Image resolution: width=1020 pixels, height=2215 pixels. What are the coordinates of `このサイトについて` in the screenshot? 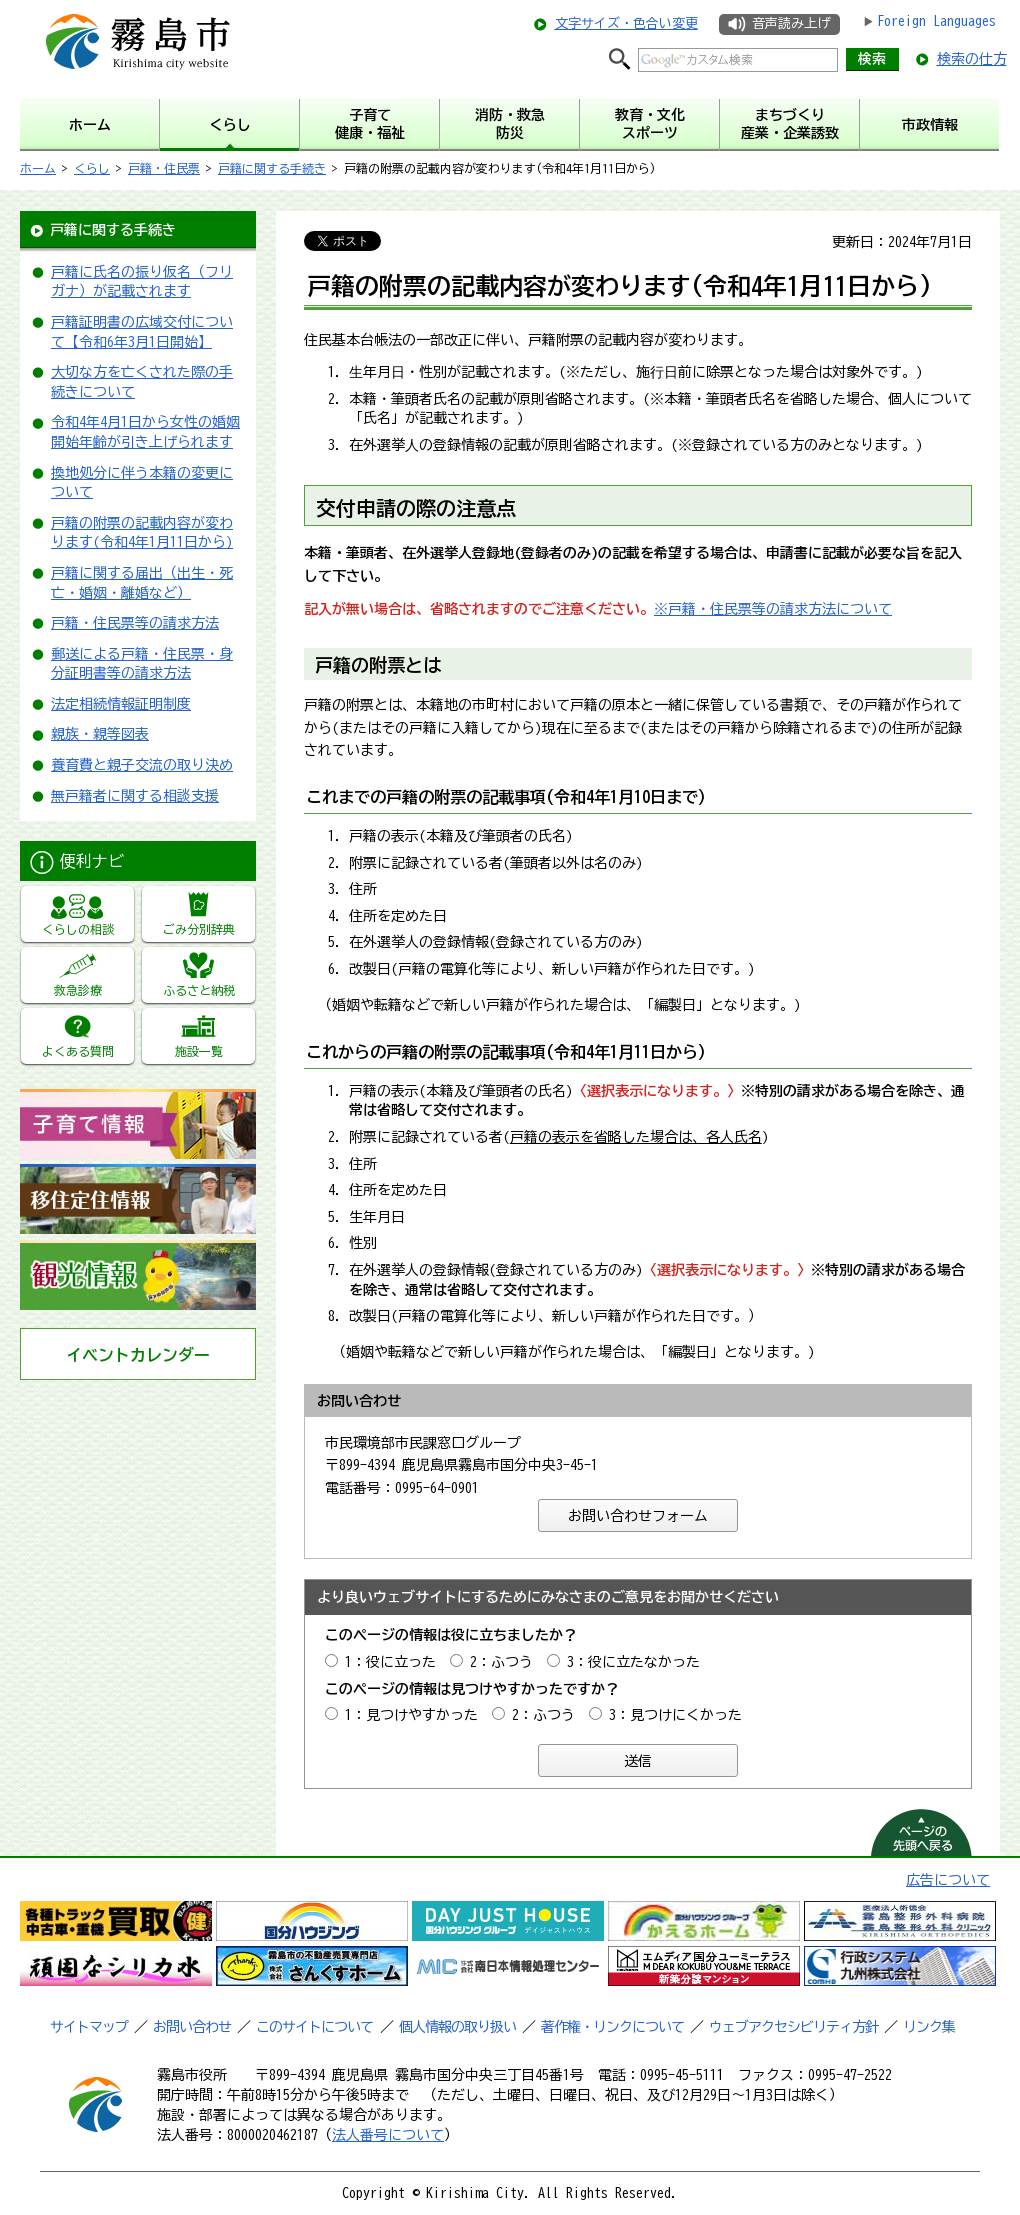 It's located at (314, 2027).